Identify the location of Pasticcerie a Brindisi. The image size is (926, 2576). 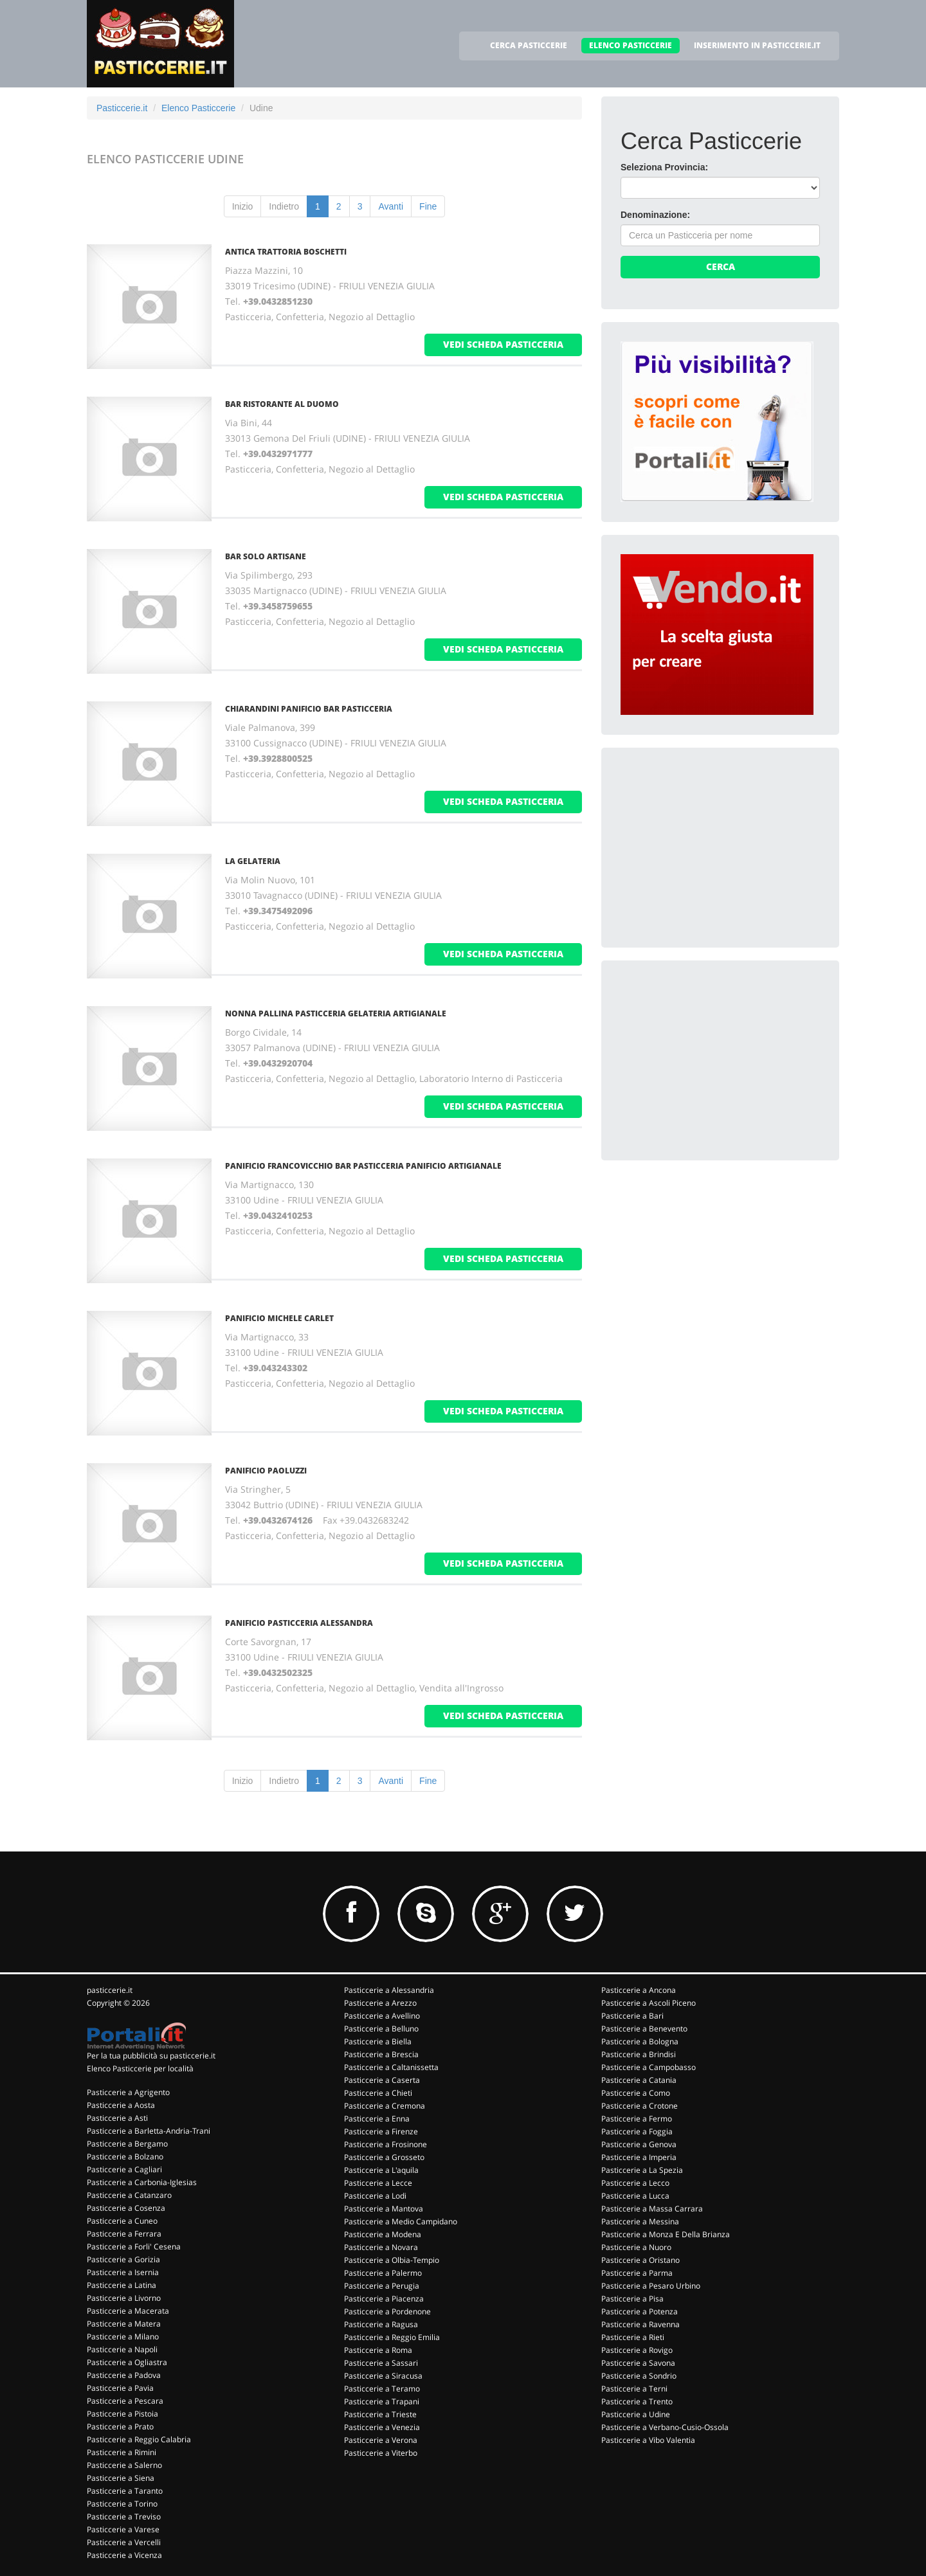
(638, 2054).